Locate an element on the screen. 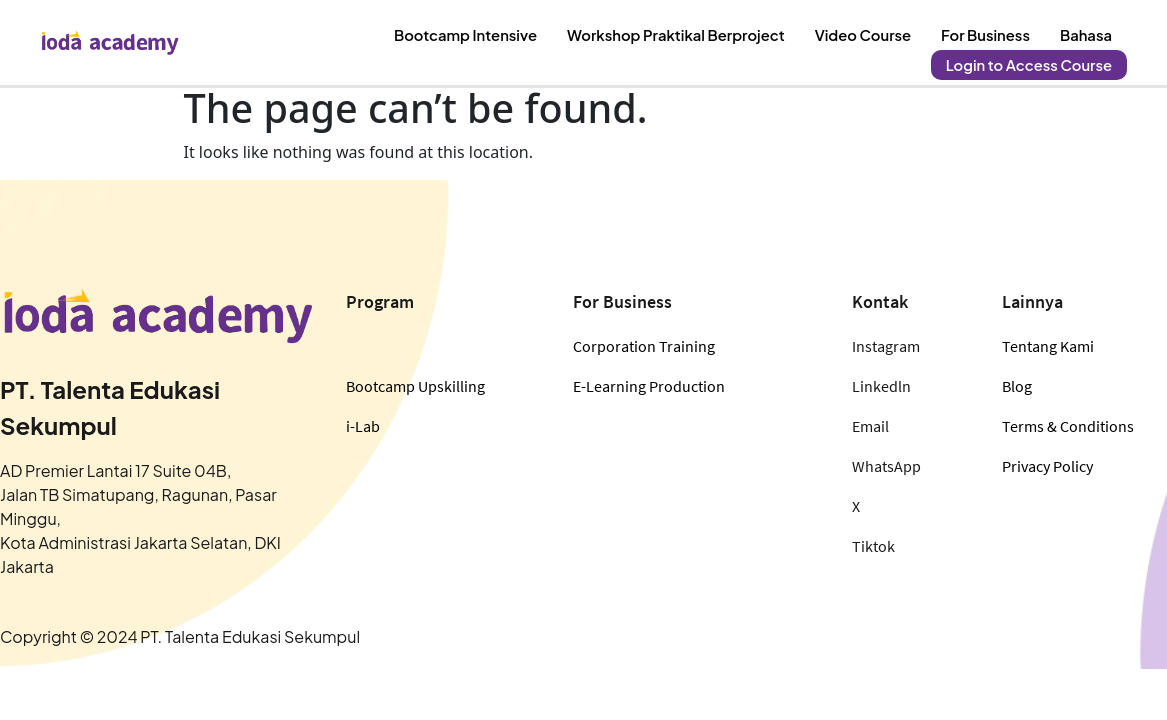 This screenshot has height=720, width=1167. For Business is located at coordinates (990, 31).